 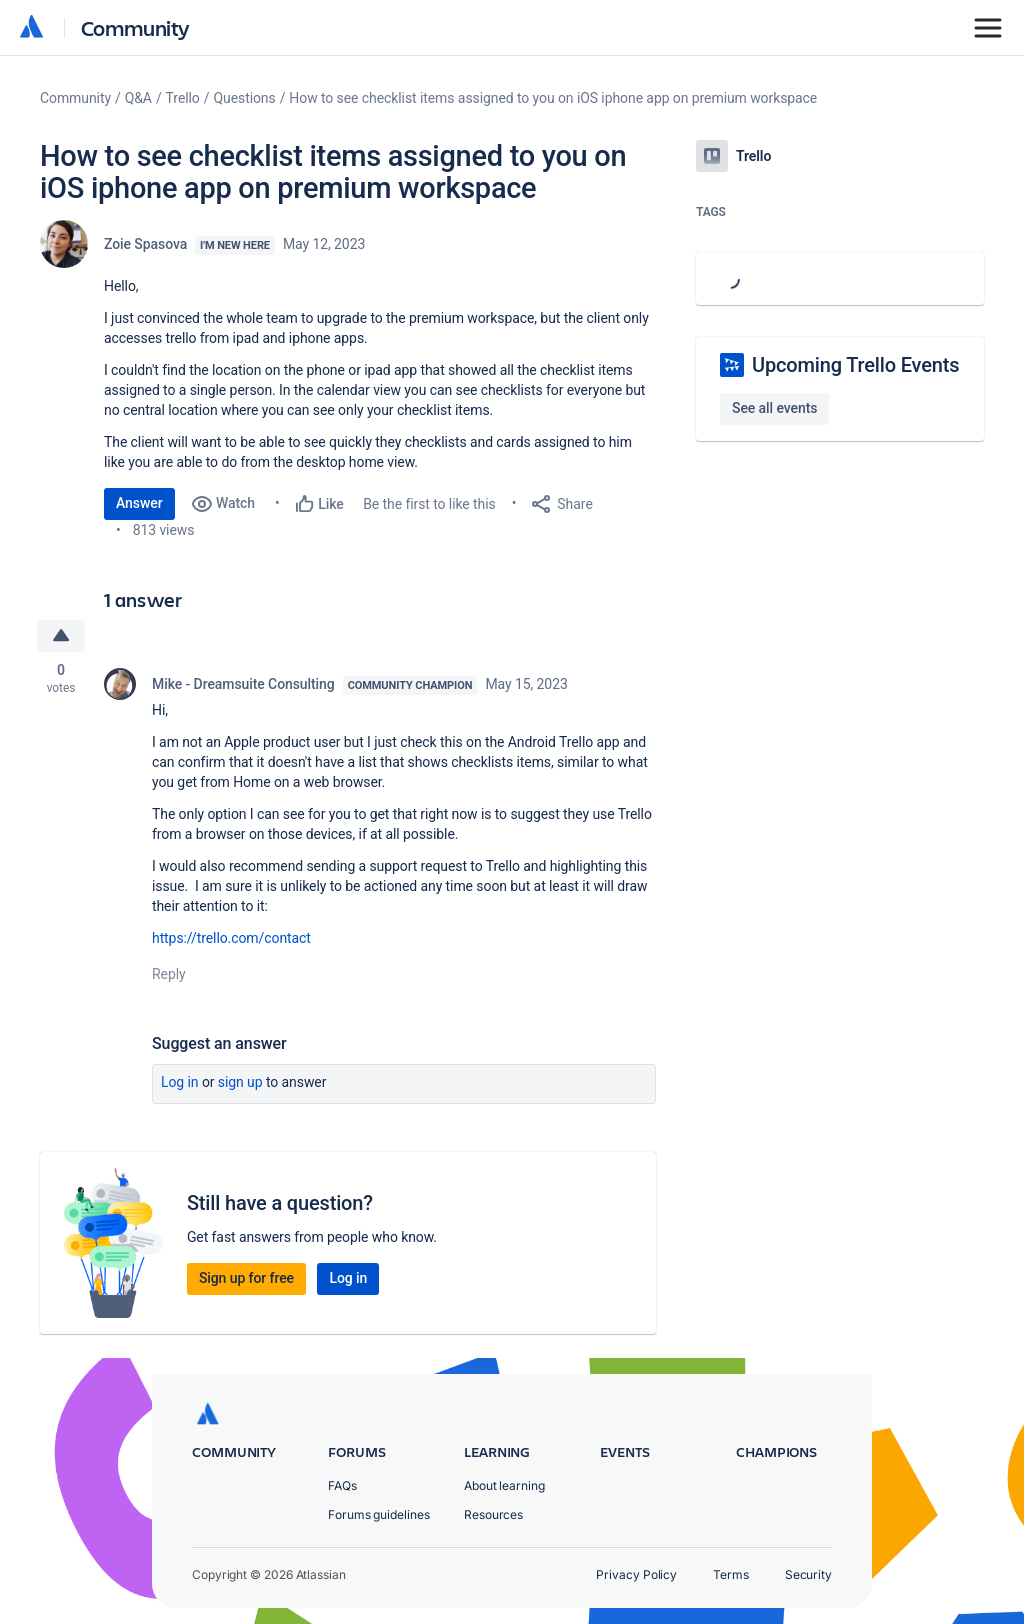 What do you see at coordinates (342, 1485) in the screenshot?
I see `FAQs` at bounding box center [342, 1485].